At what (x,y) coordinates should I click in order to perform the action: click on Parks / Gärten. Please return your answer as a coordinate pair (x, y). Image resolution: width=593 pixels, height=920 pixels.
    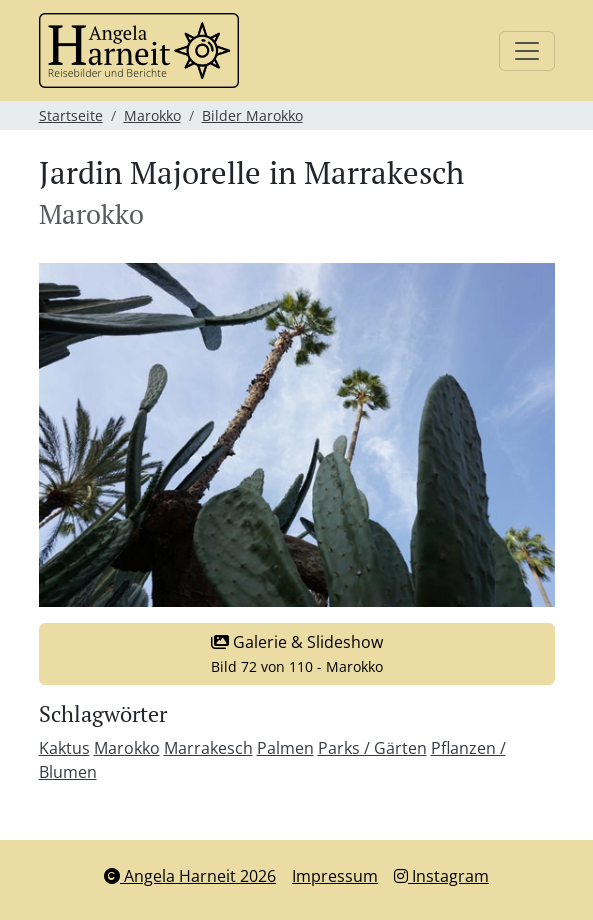
    Looking at the image, I should click on (372, 748).